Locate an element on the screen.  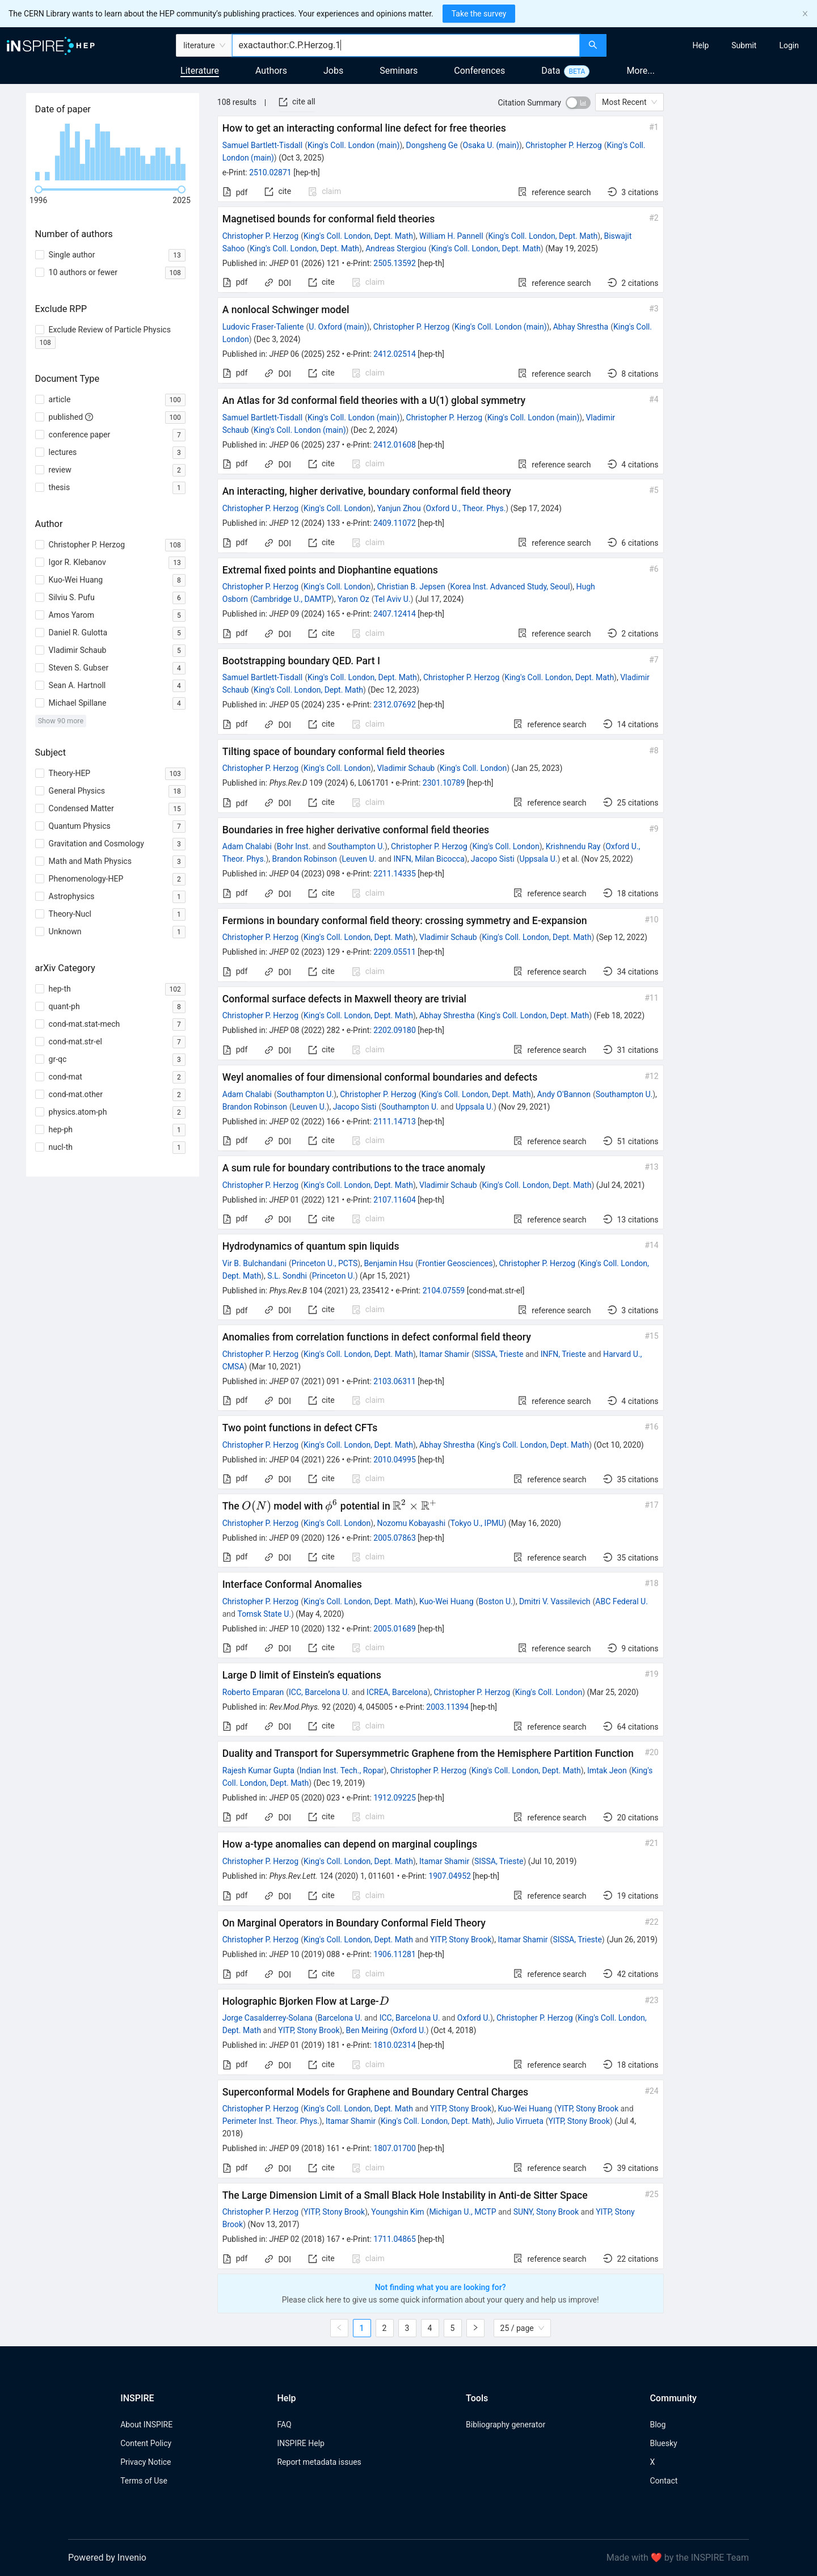
1711.04865 is located at coordinates (394, 2239).